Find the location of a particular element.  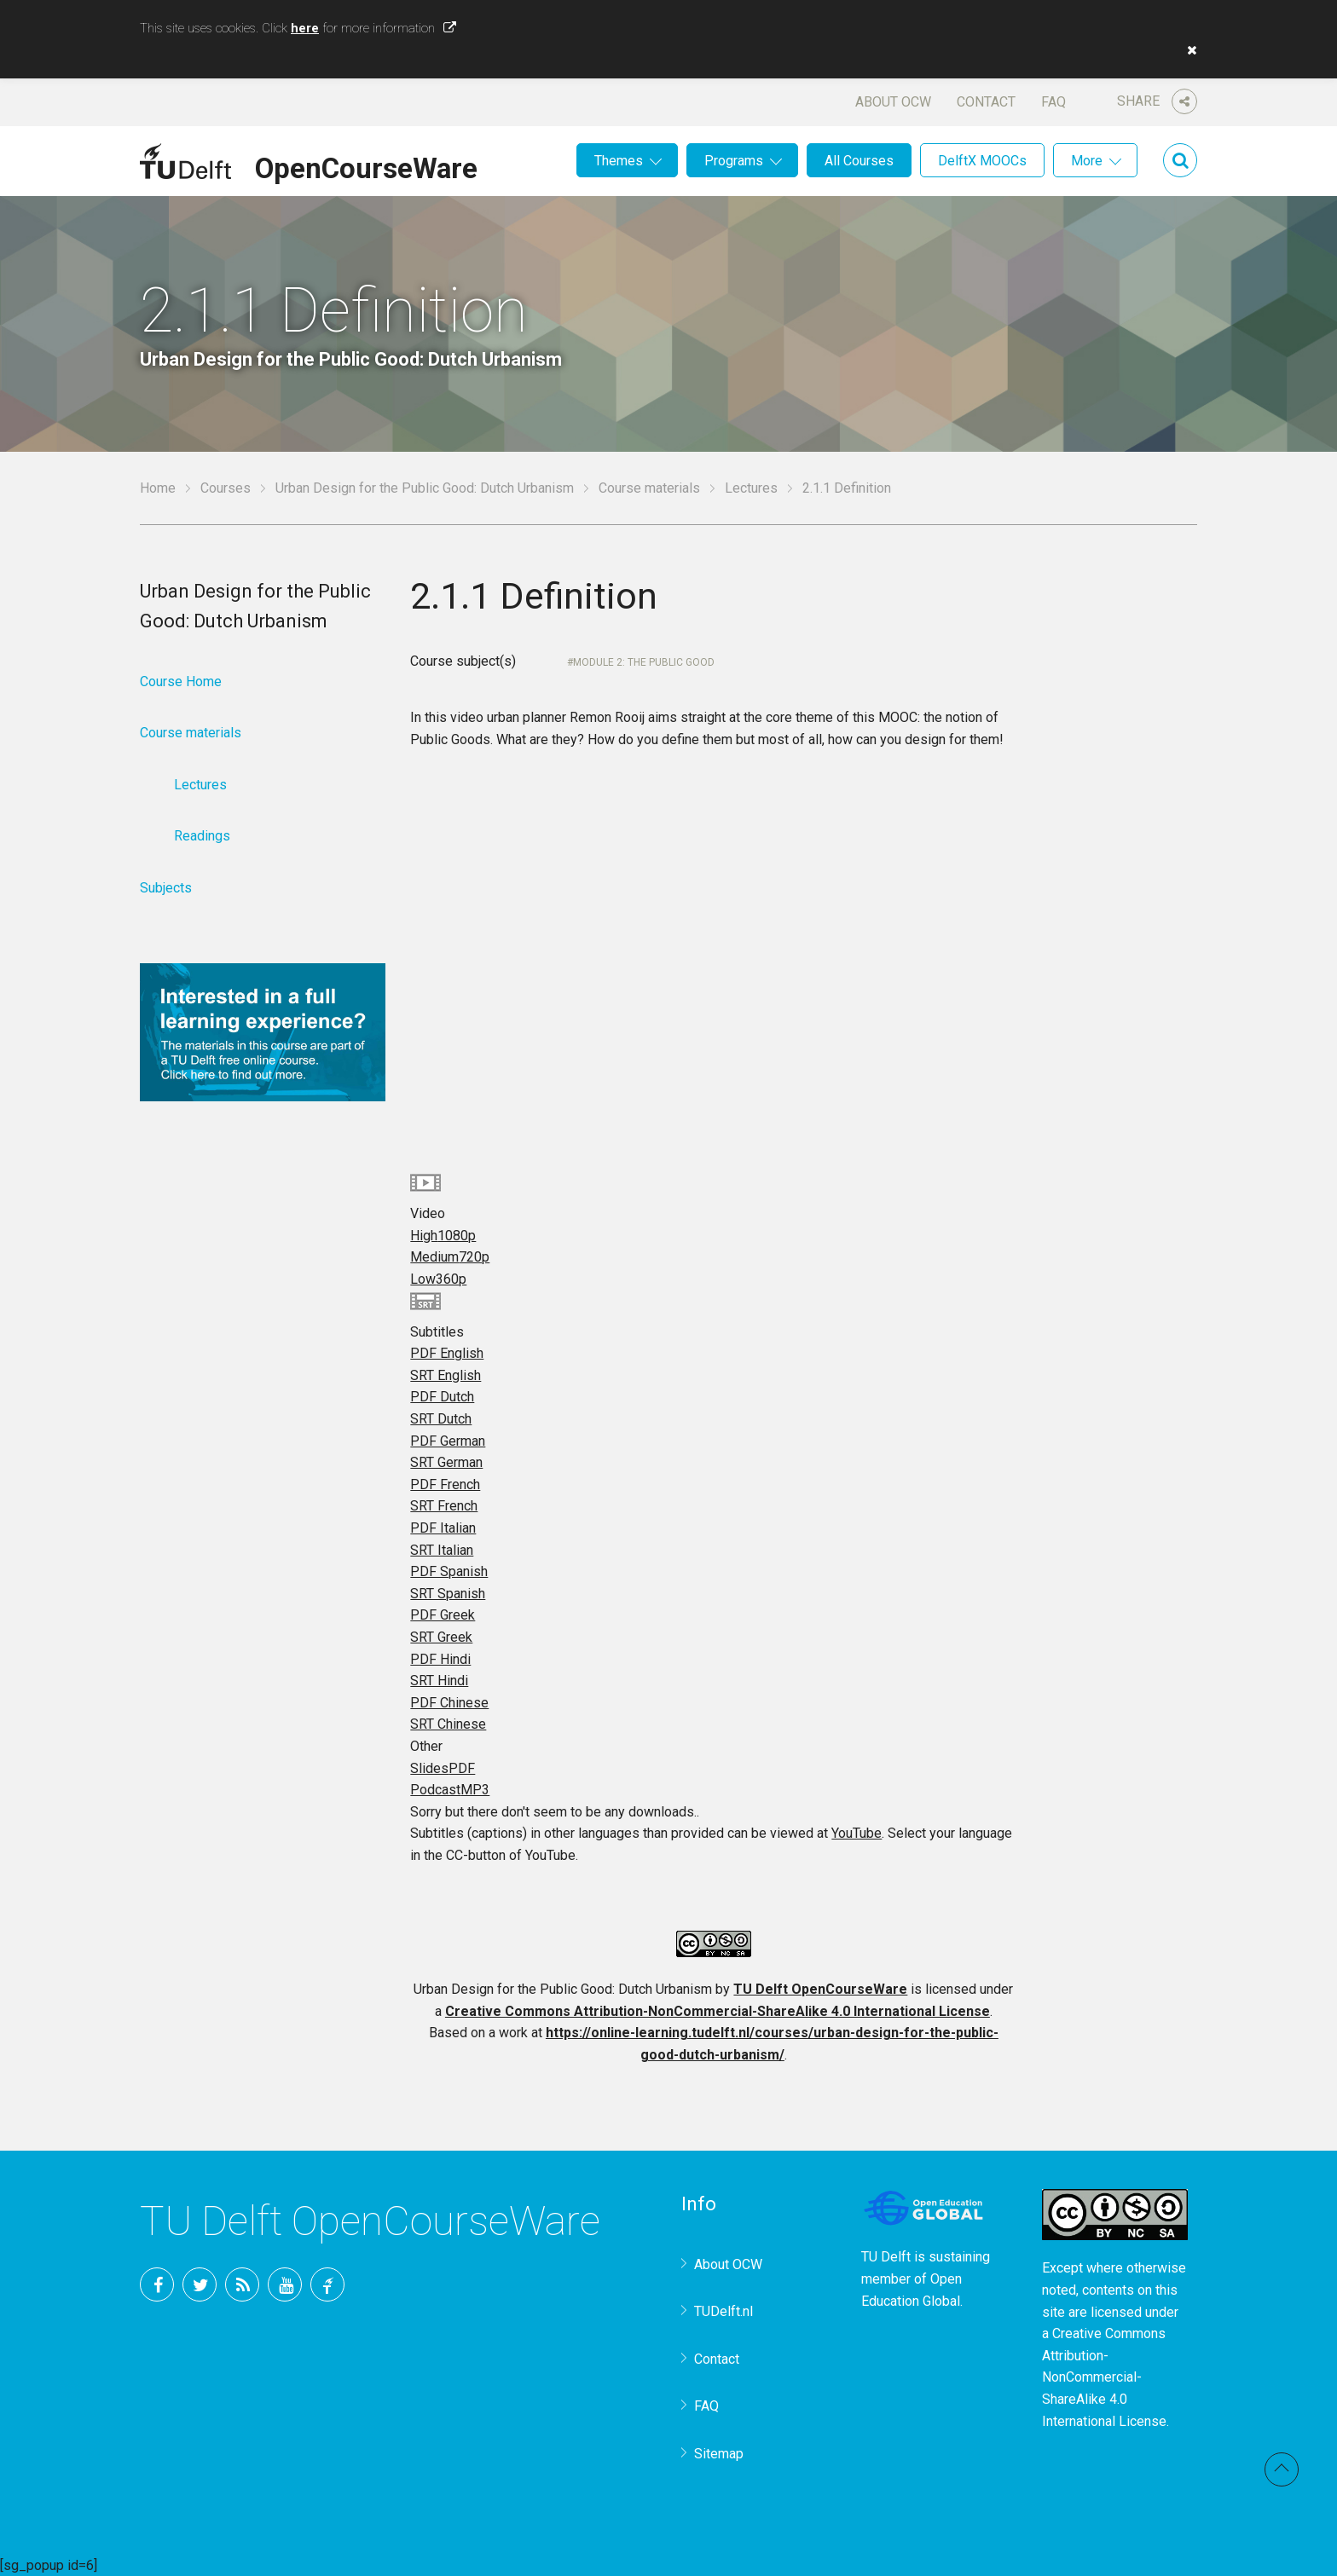

TUDelft.nl is located at coordinates (723, 2311).